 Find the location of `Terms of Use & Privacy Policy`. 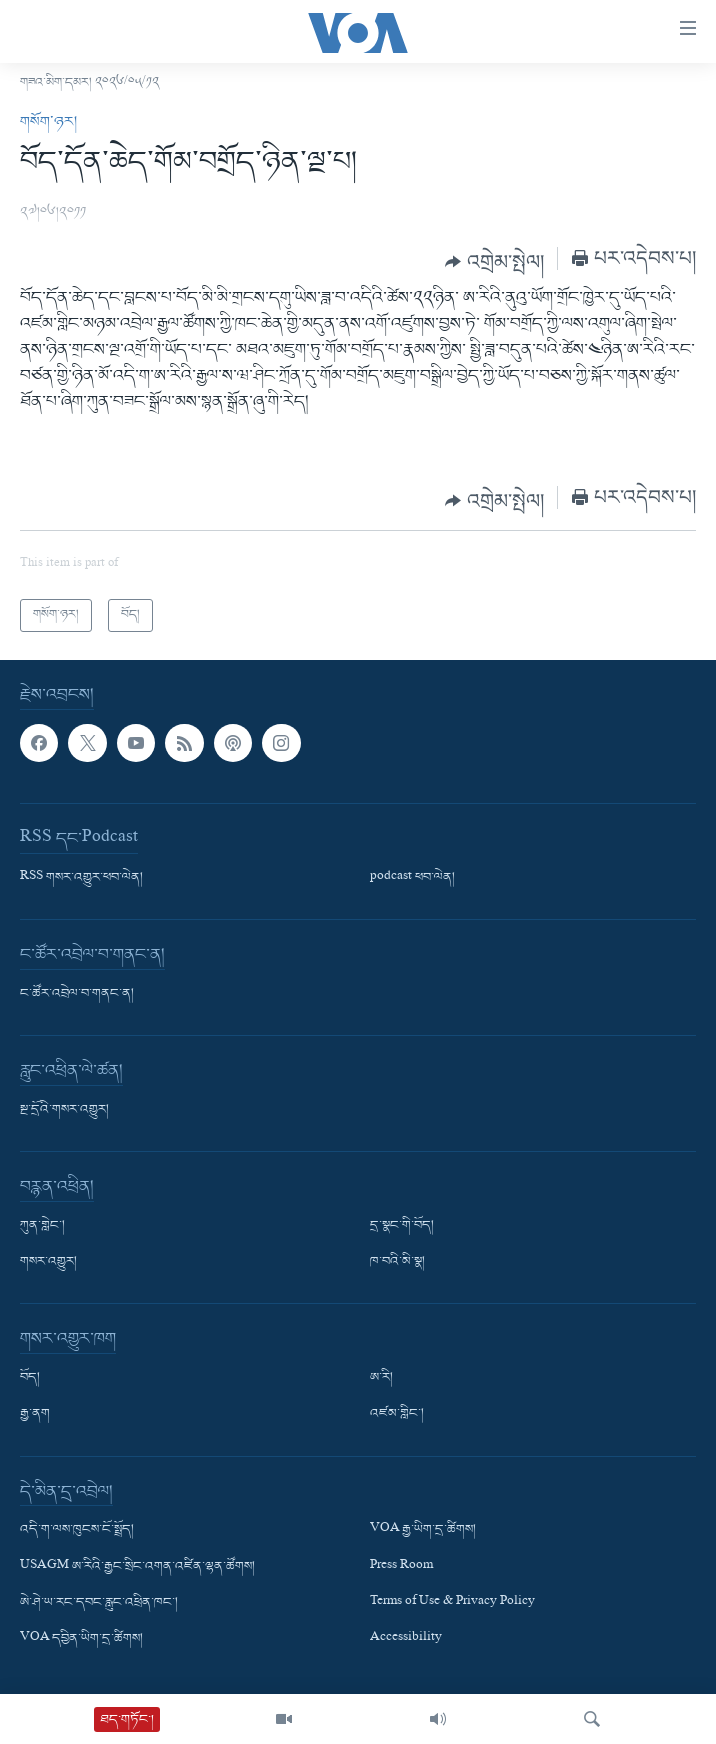

Terms of Use & Privacy Policy is located at coordinates (452, 1602).